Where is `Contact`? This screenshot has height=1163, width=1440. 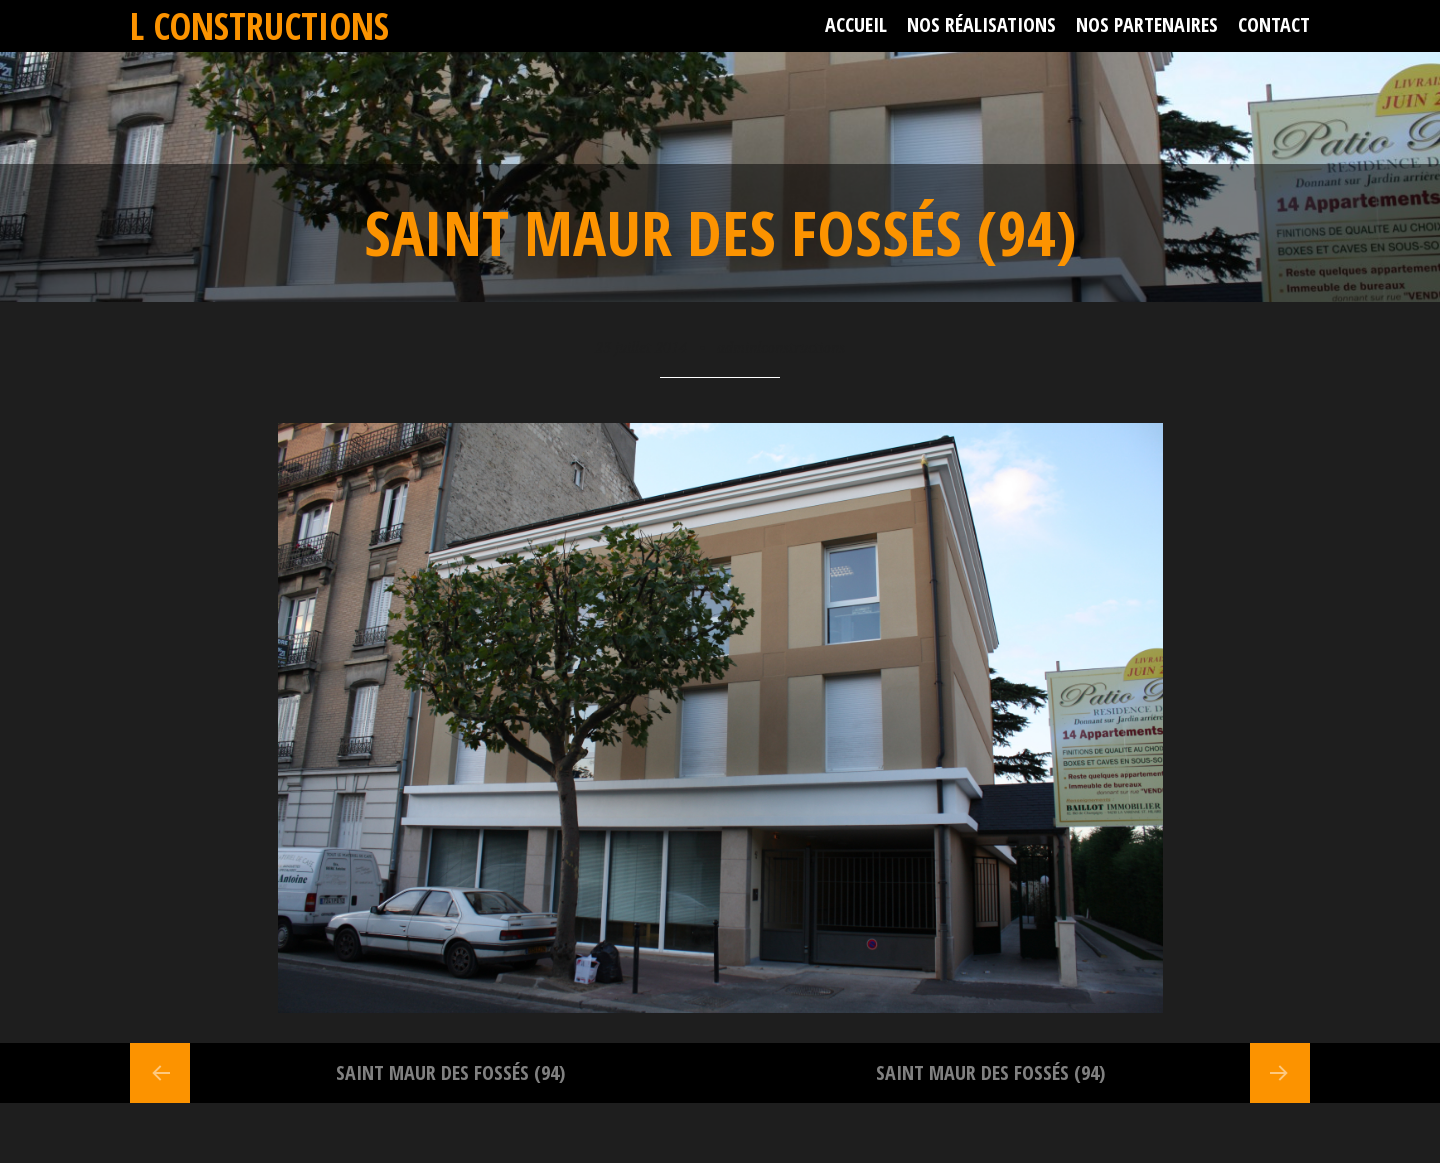 Contact is located at coordinates (1274, 24).